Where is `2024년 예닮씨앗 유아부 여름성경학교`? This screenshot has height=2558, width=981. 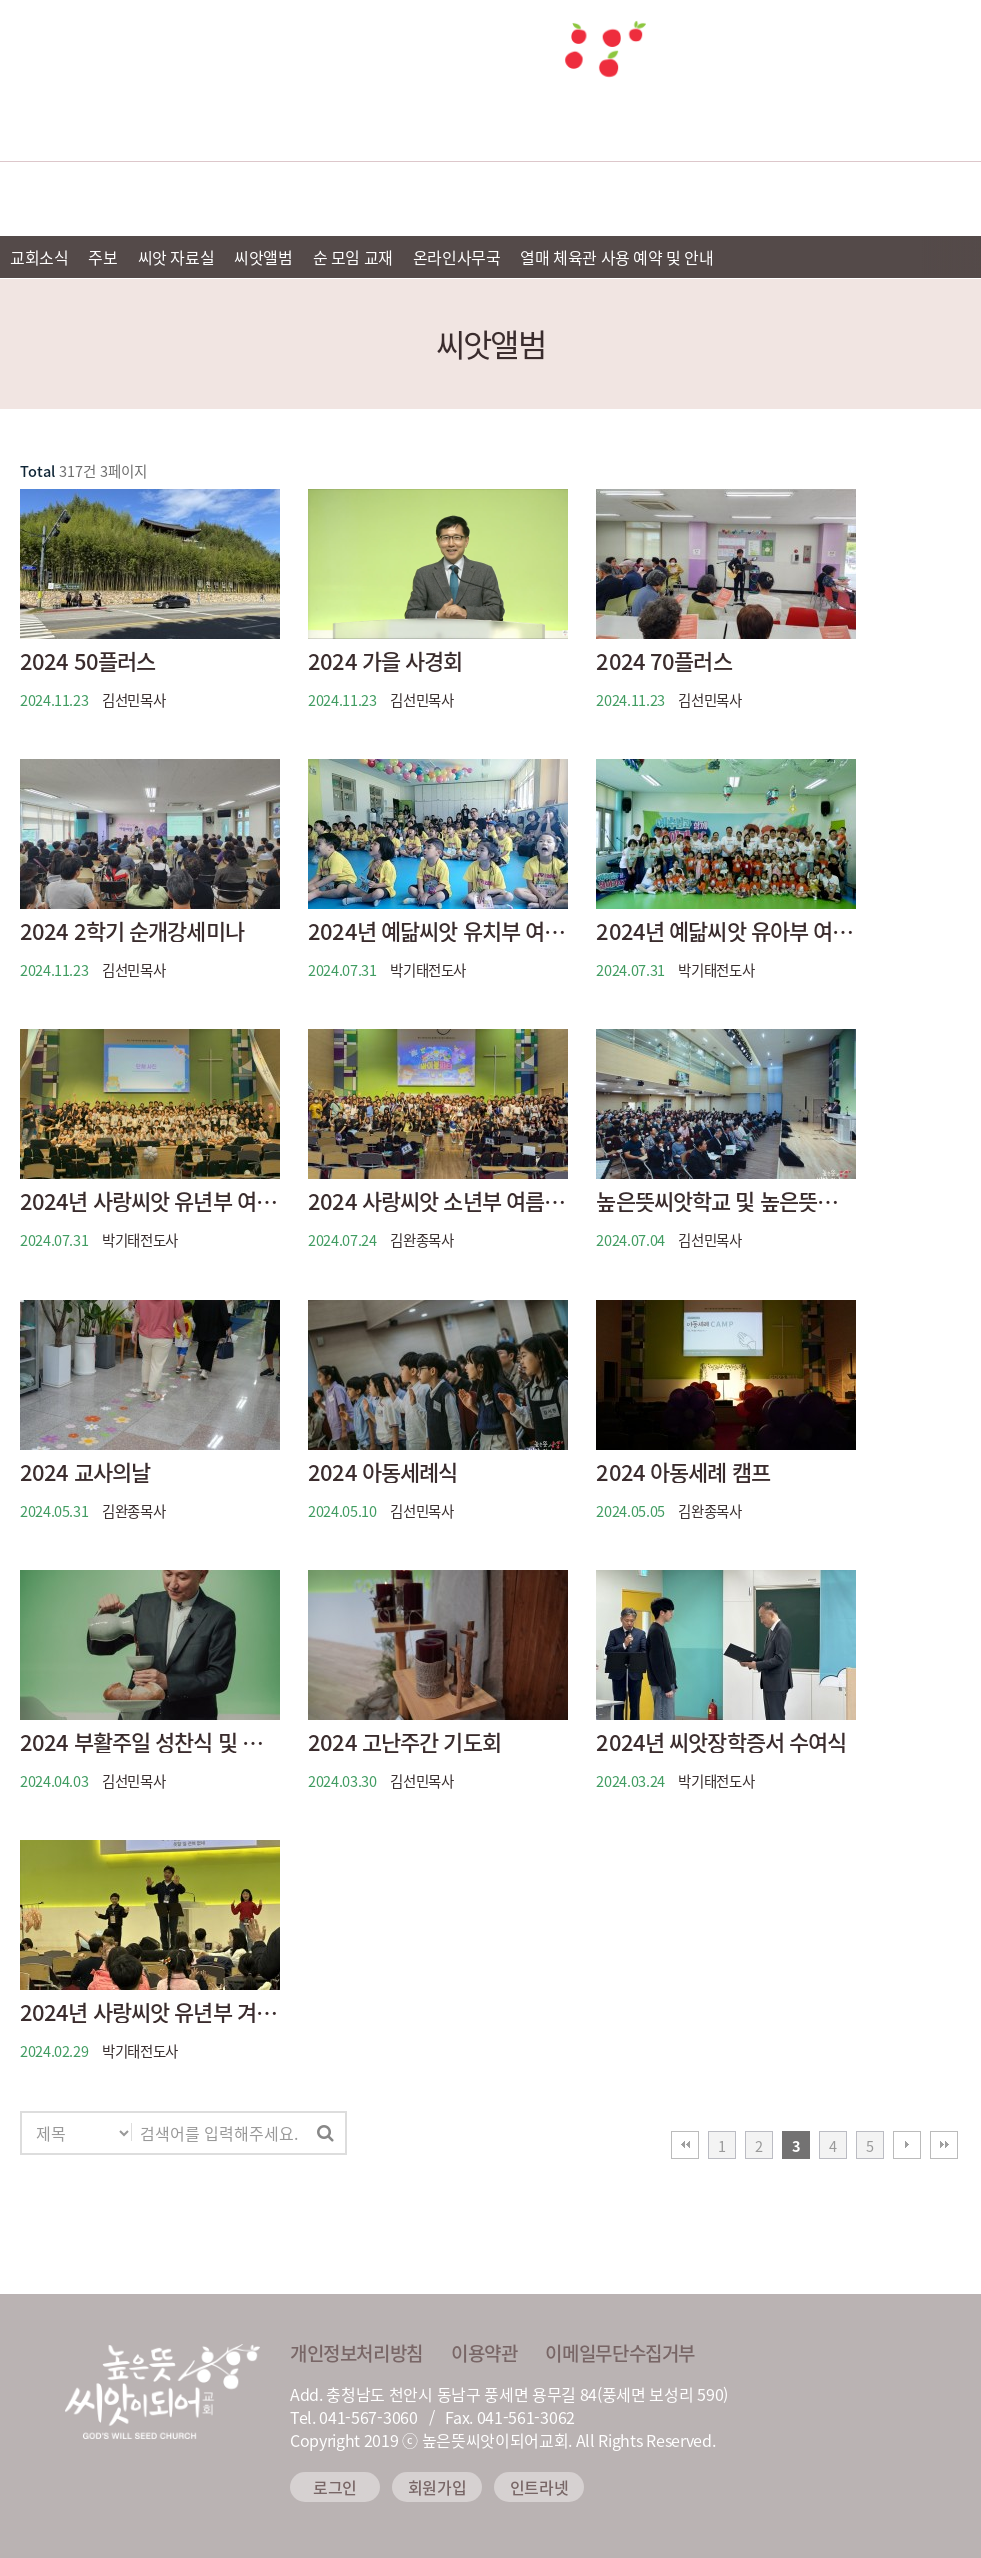
2024년 예닮씨앗 유아부 여름성경학교 is located at coordinates (726, 931).